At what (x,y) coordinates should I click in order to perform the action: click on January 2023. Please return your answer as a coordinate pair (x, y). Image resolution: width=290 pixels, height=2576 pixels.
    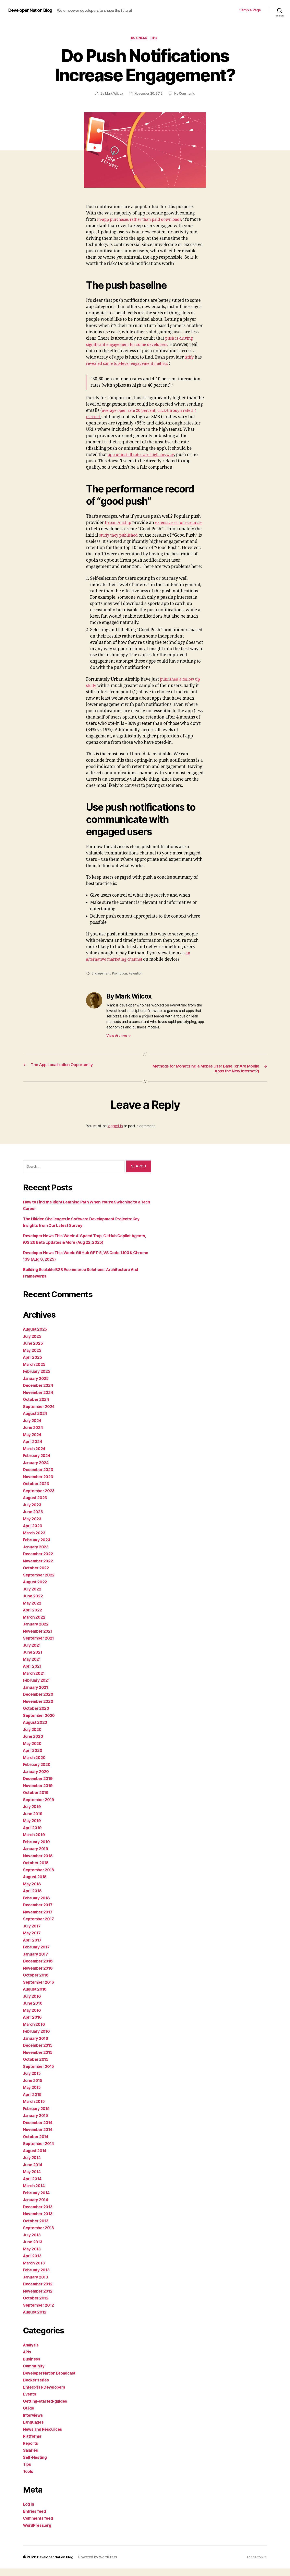
    Looking at the image, I should click on (37, 1554).